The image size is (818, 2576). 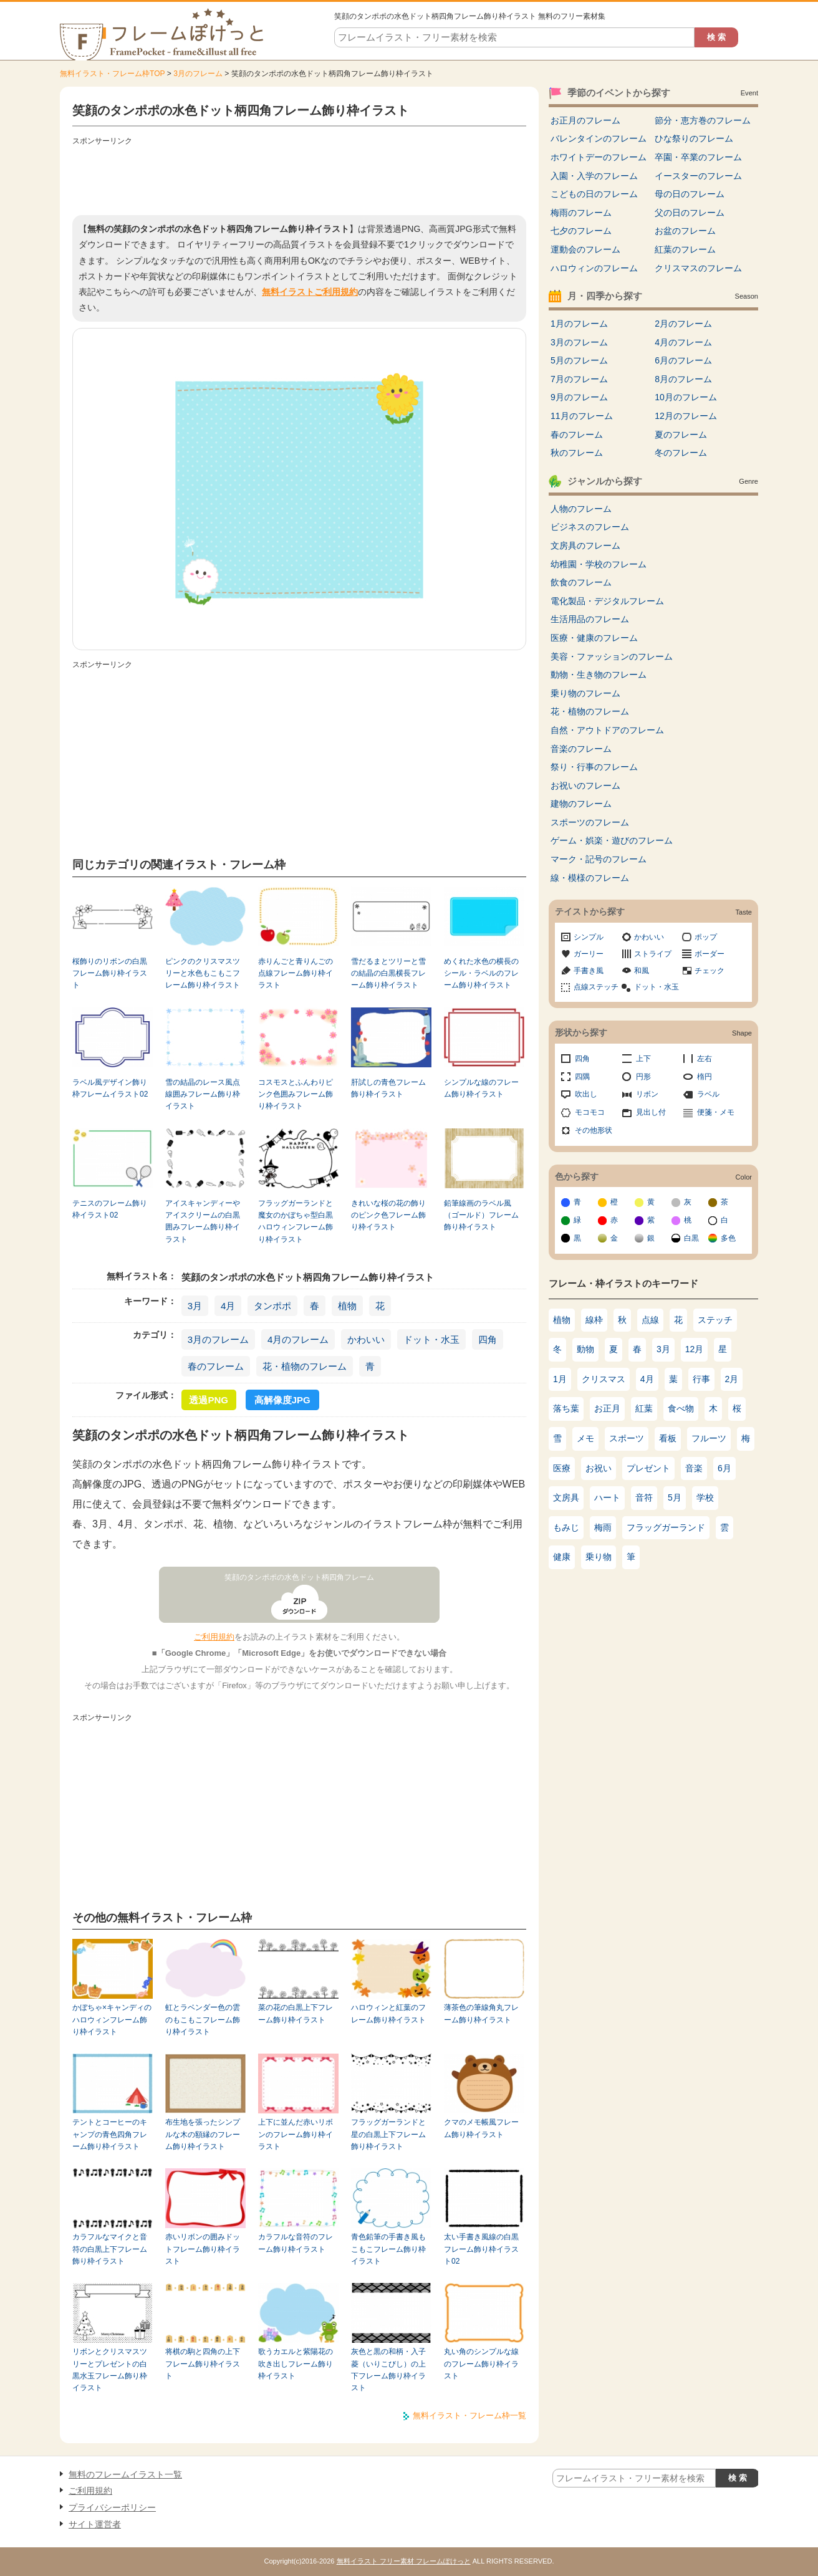 I want to click on カラフルな音符のフレーム飾り枠イラスト, so click(x=295, y=2242).